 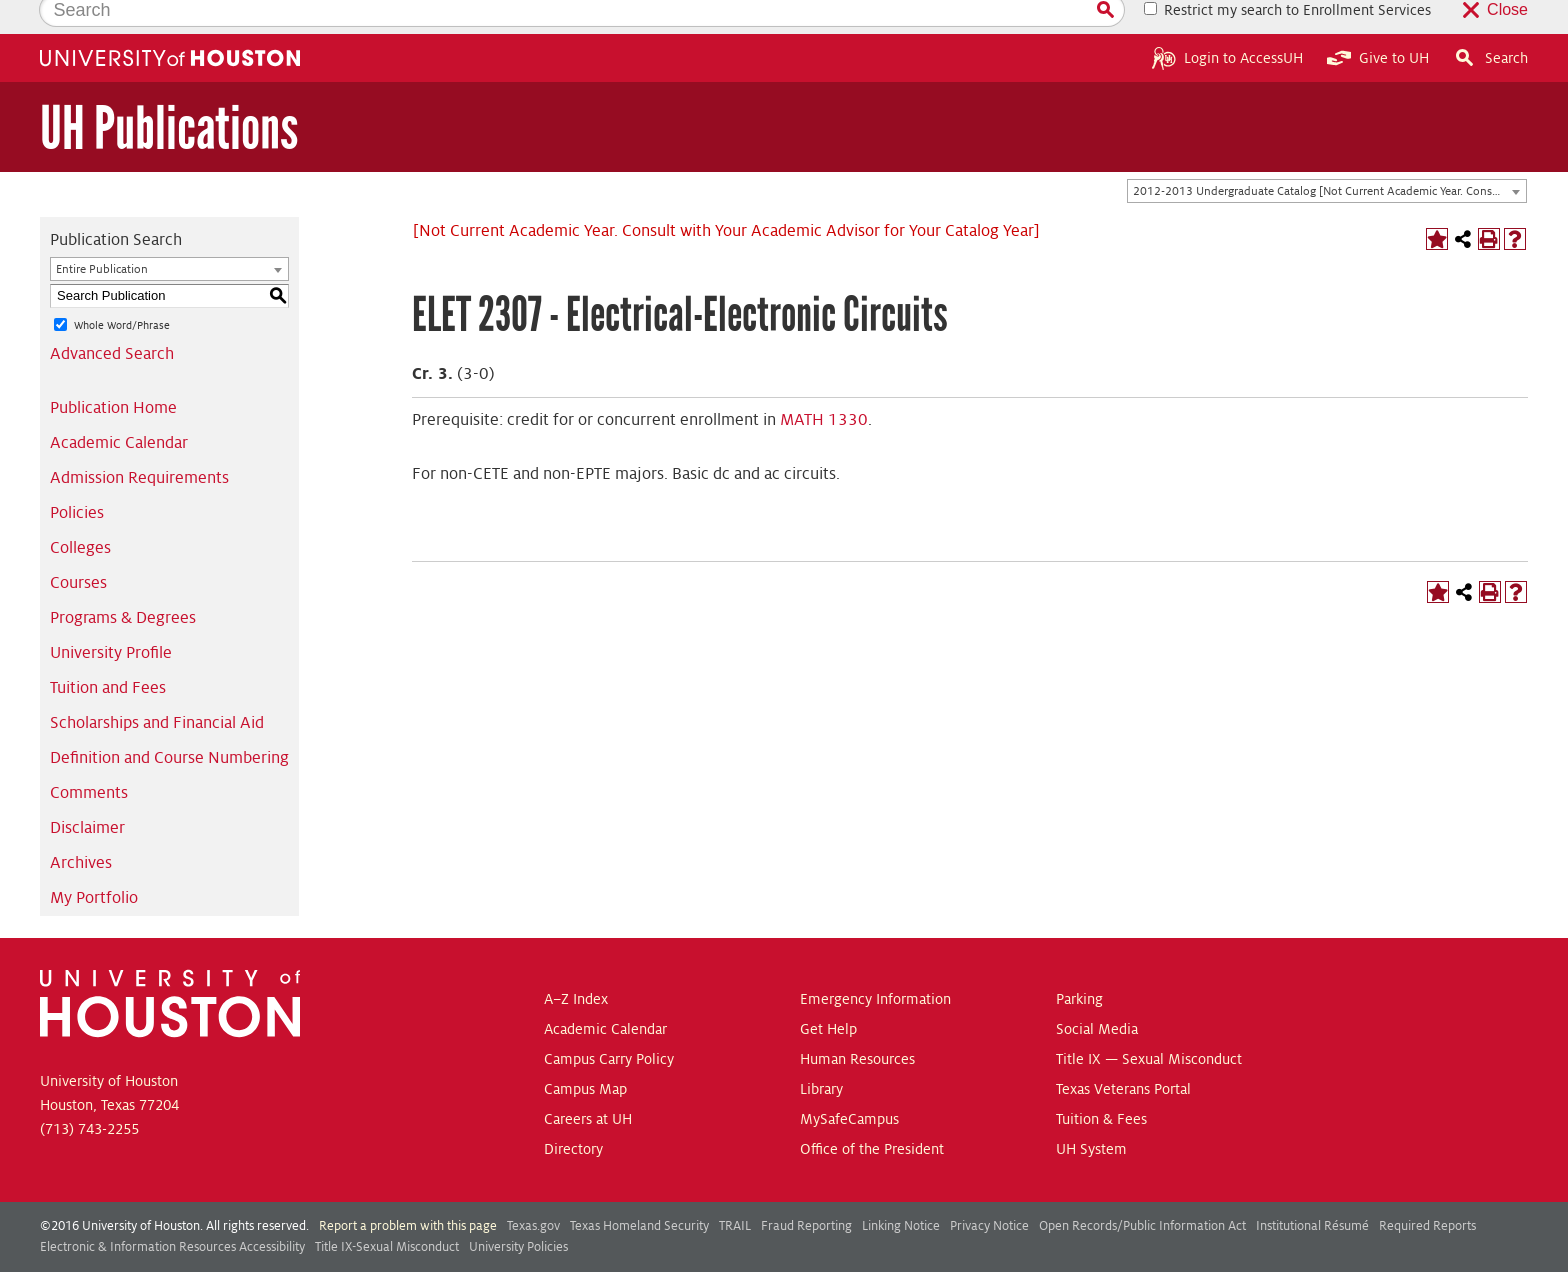 I want to click on Institutional Résumé, so click(x=1312, y=1192).